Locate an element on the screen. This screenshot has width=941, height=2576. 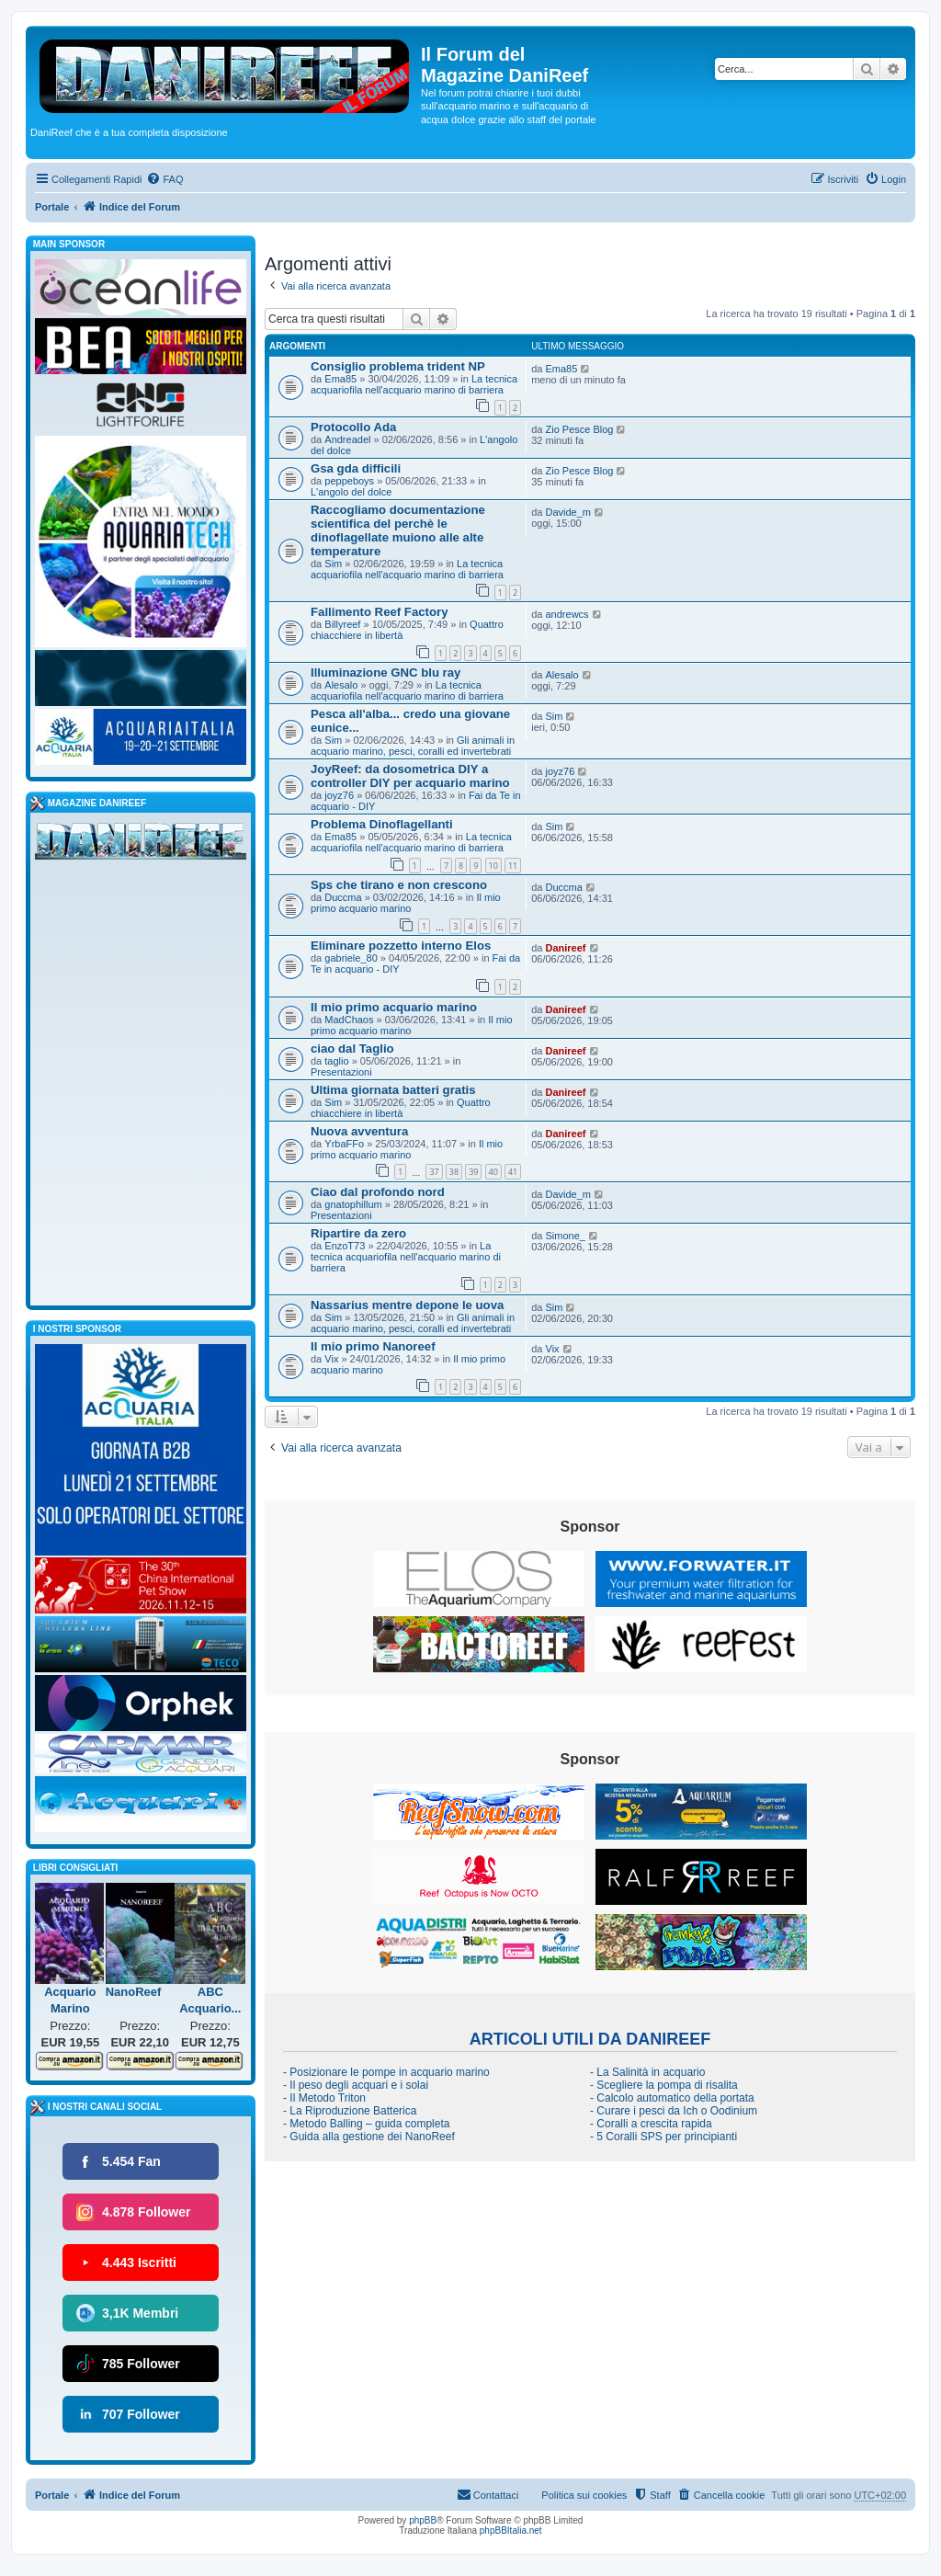
Il mio primo acquario marino is located at coordinates (406, 903).